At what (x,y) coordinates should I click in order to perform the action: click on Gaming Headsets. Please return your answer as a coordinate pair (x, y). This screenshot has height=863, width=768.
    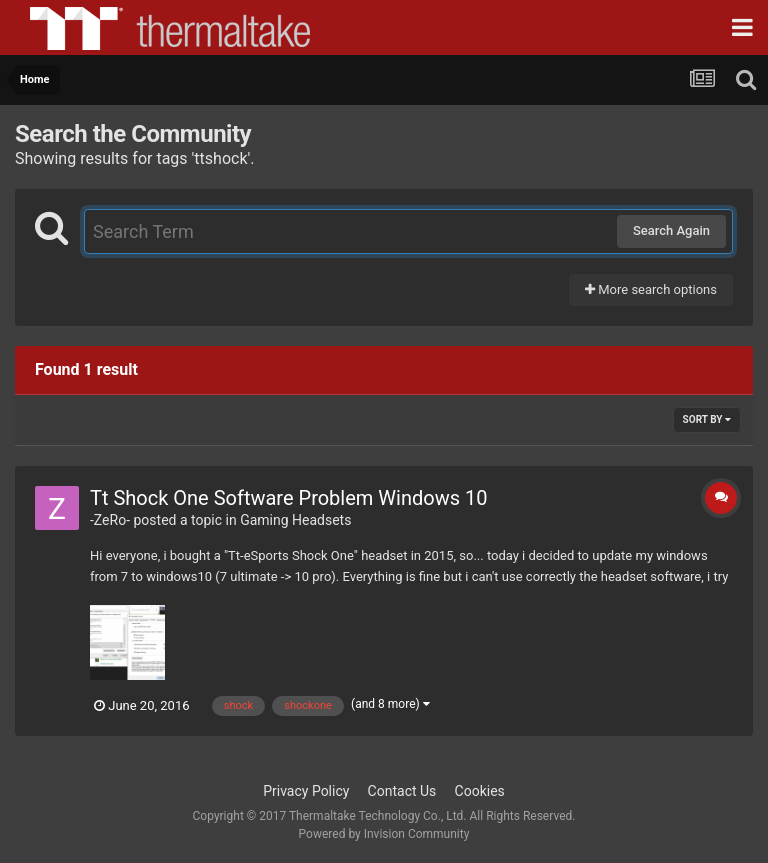
    Looking at the image, I should click on (295, 520).